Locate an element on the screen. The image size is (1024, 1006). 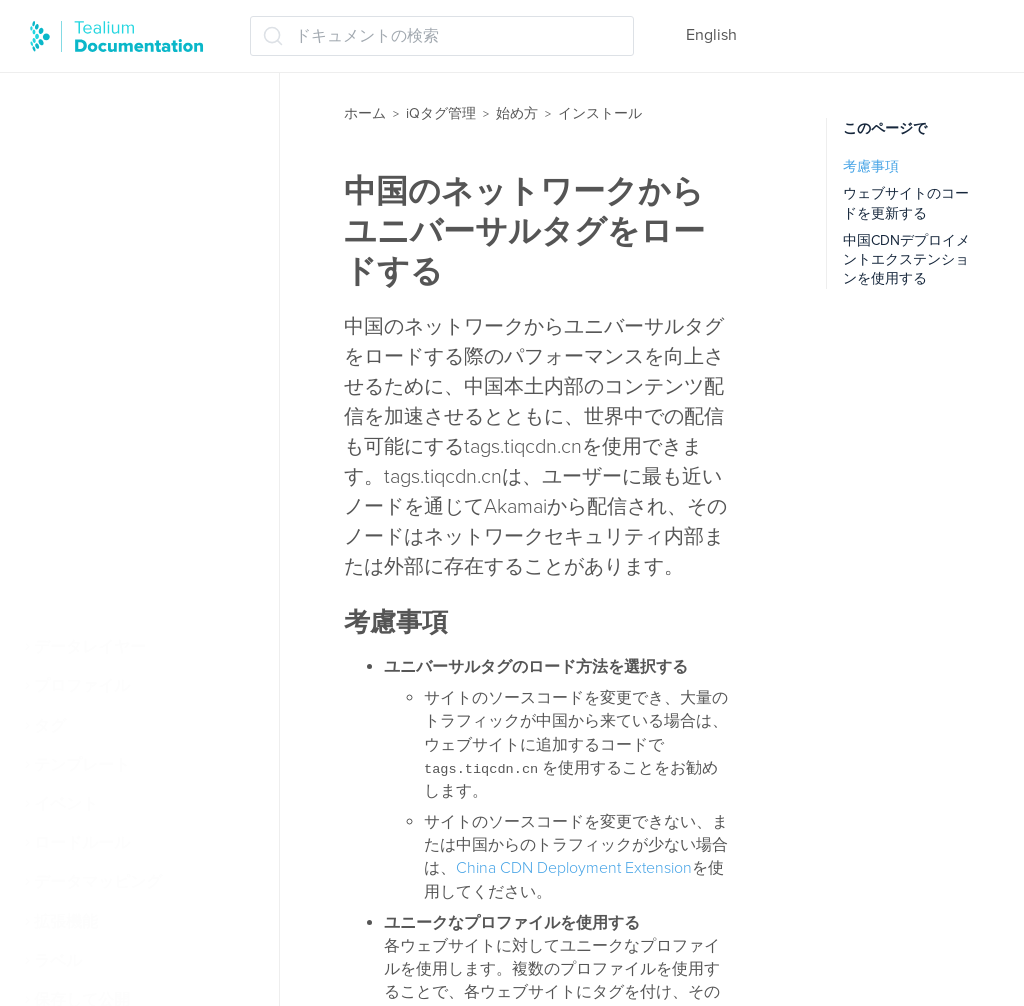
タグの基本 is located at coordinates (84, 216).